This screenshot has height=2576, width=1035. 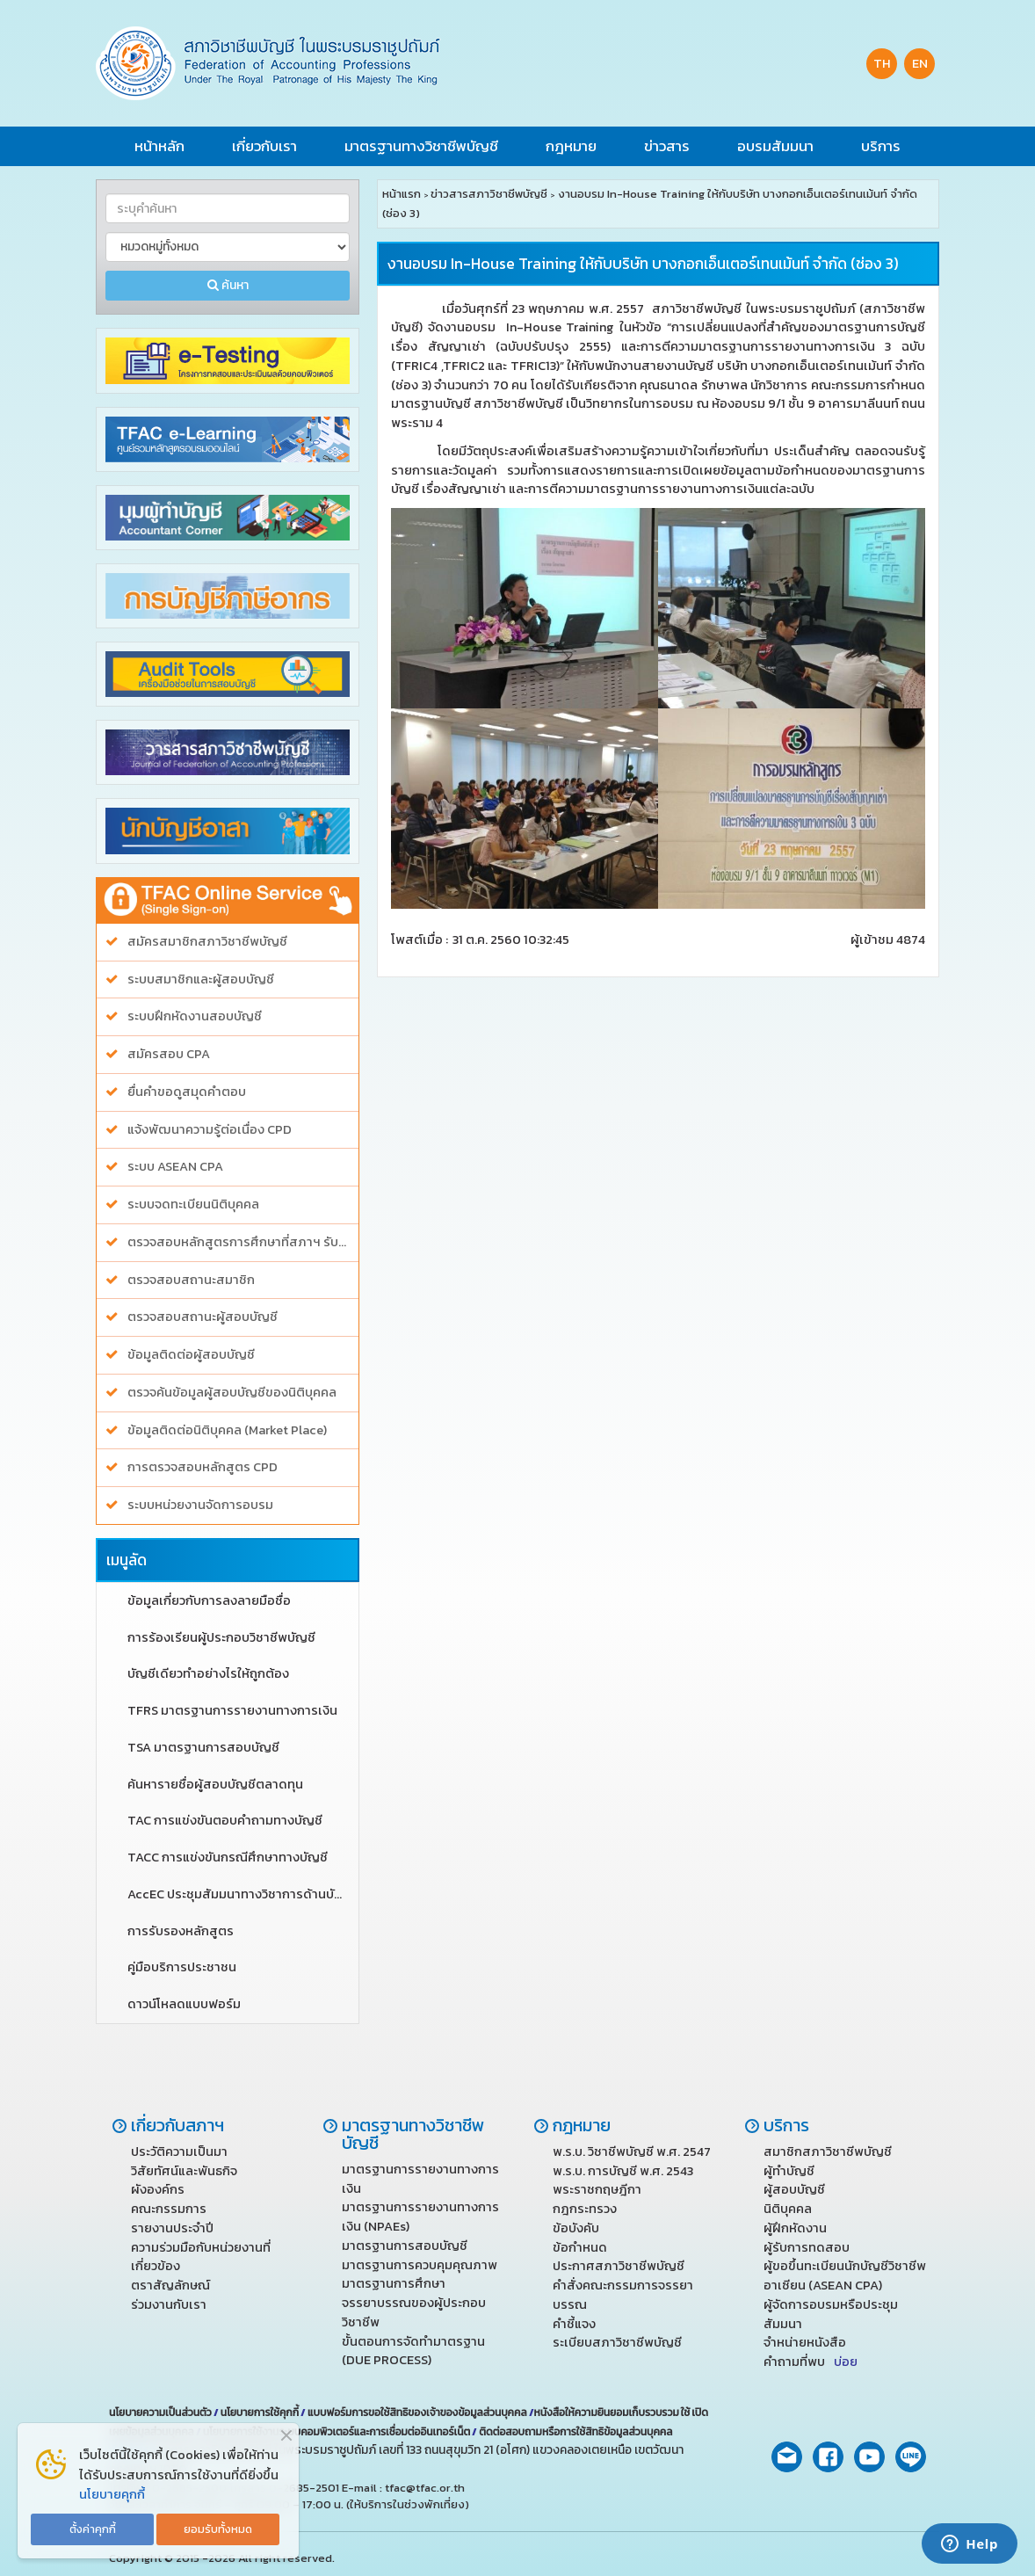 What do you see at coordinates (221, 1638) in the screenshot?
I see `การร้องเรียนผู้ประกอบวิชาชีพบัญชี` at bounding box center [221, 1638].